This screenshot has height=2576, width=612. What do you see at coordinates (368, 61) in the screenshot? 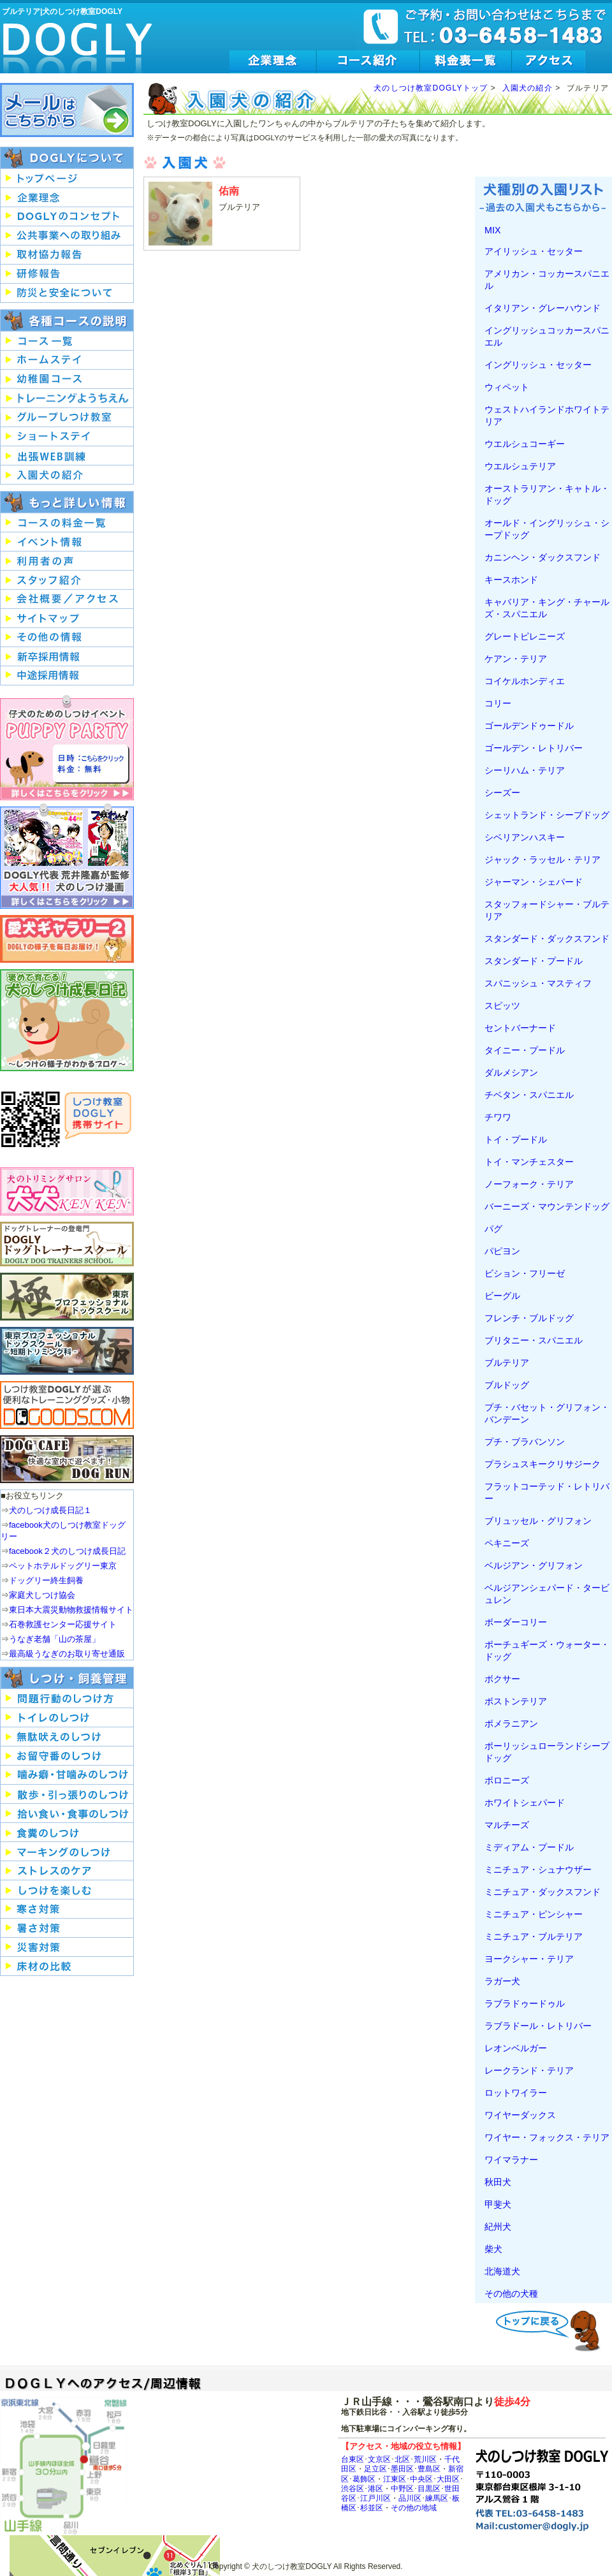
I see `犬のしつけ教室DOGLYのコース紹介` at bounding box center [368, 61].